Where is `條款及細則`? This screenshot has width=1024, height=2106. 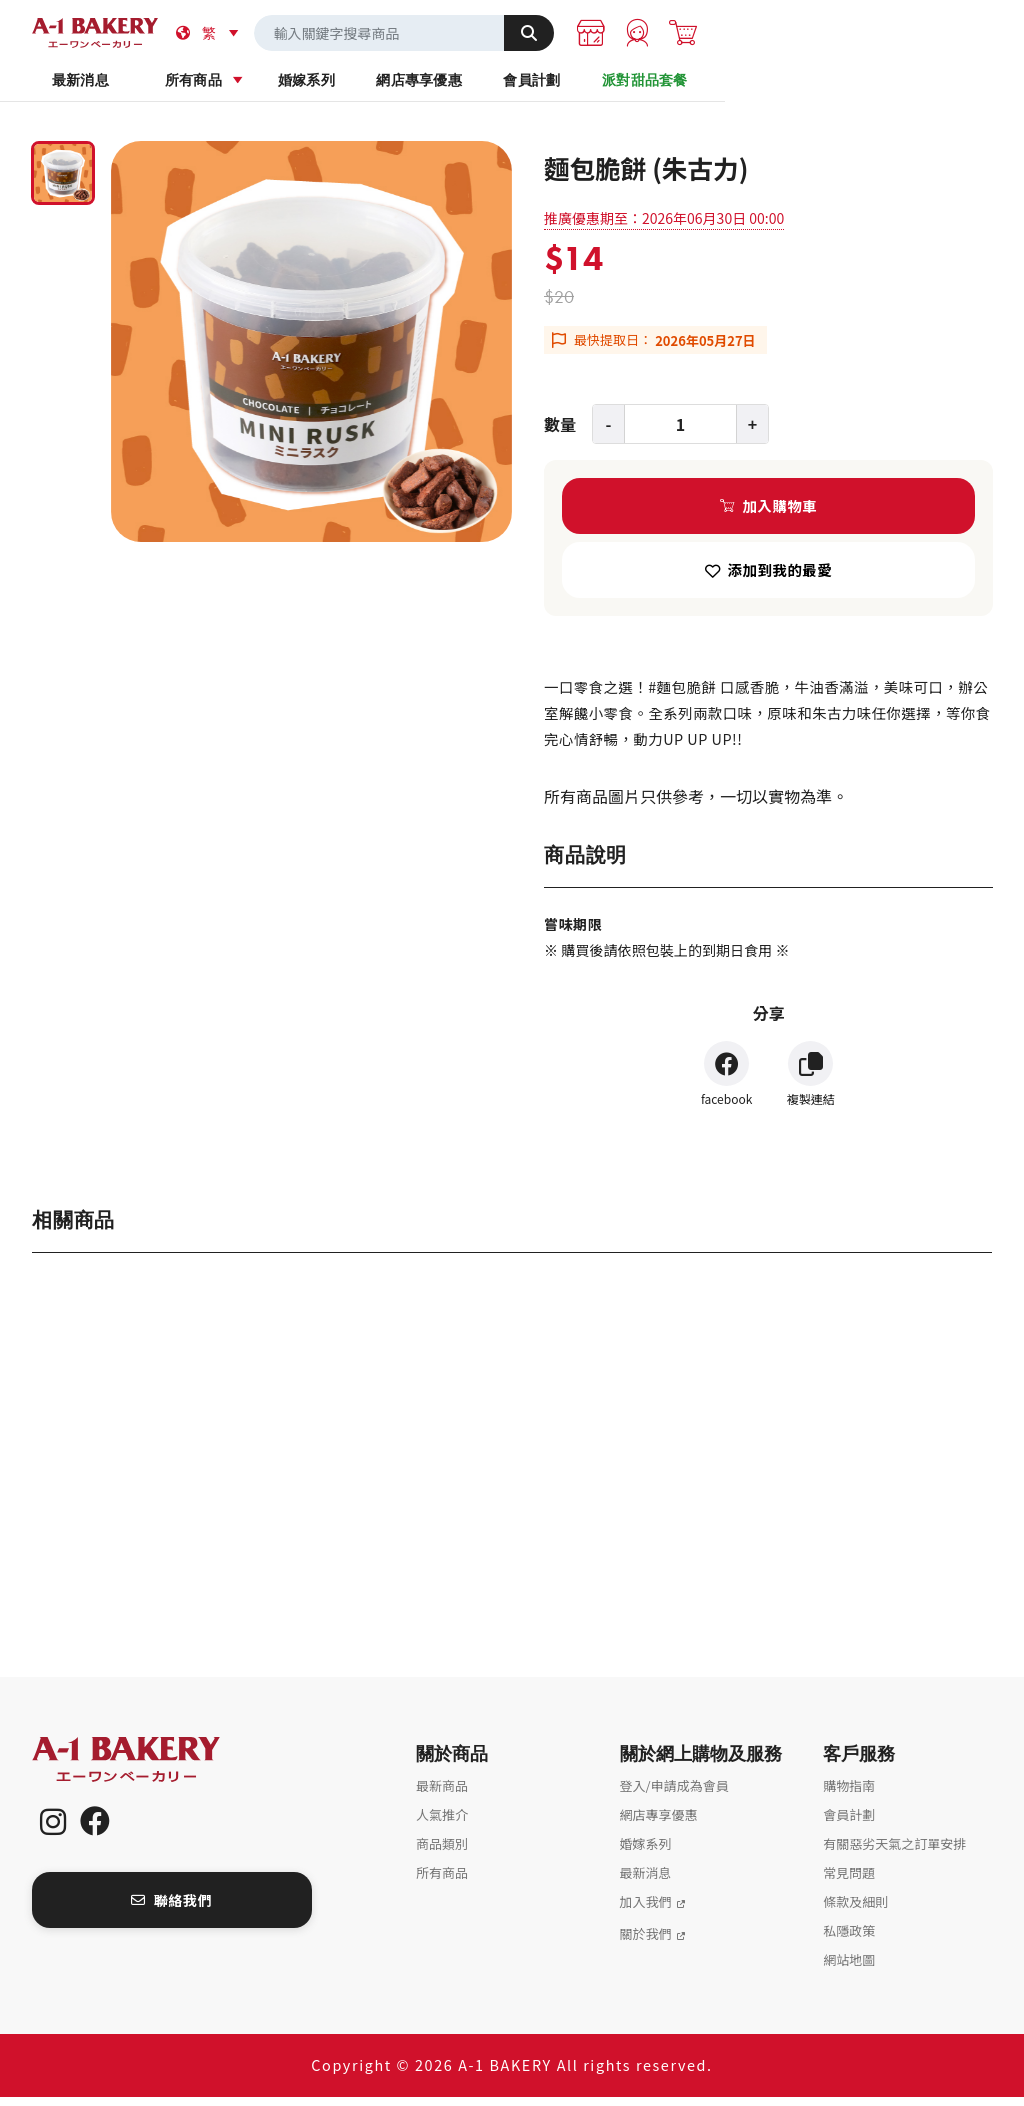 條款及細則 is located at coordinates (855, 1910).